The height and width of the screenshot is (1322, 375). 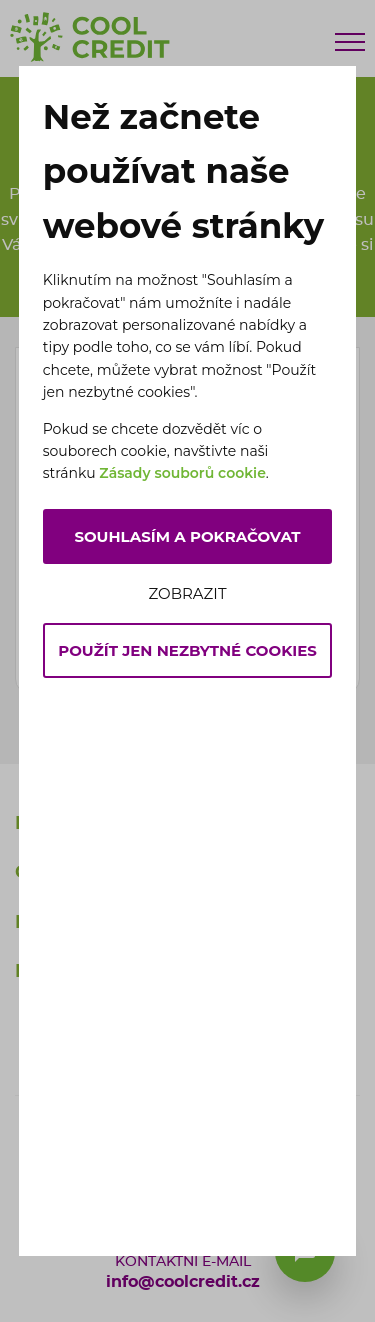 What do you see at coordinates (187, 536) in the screenshot?
I see `Souhlasím a pokračovat` at bounding box center [187, 536].